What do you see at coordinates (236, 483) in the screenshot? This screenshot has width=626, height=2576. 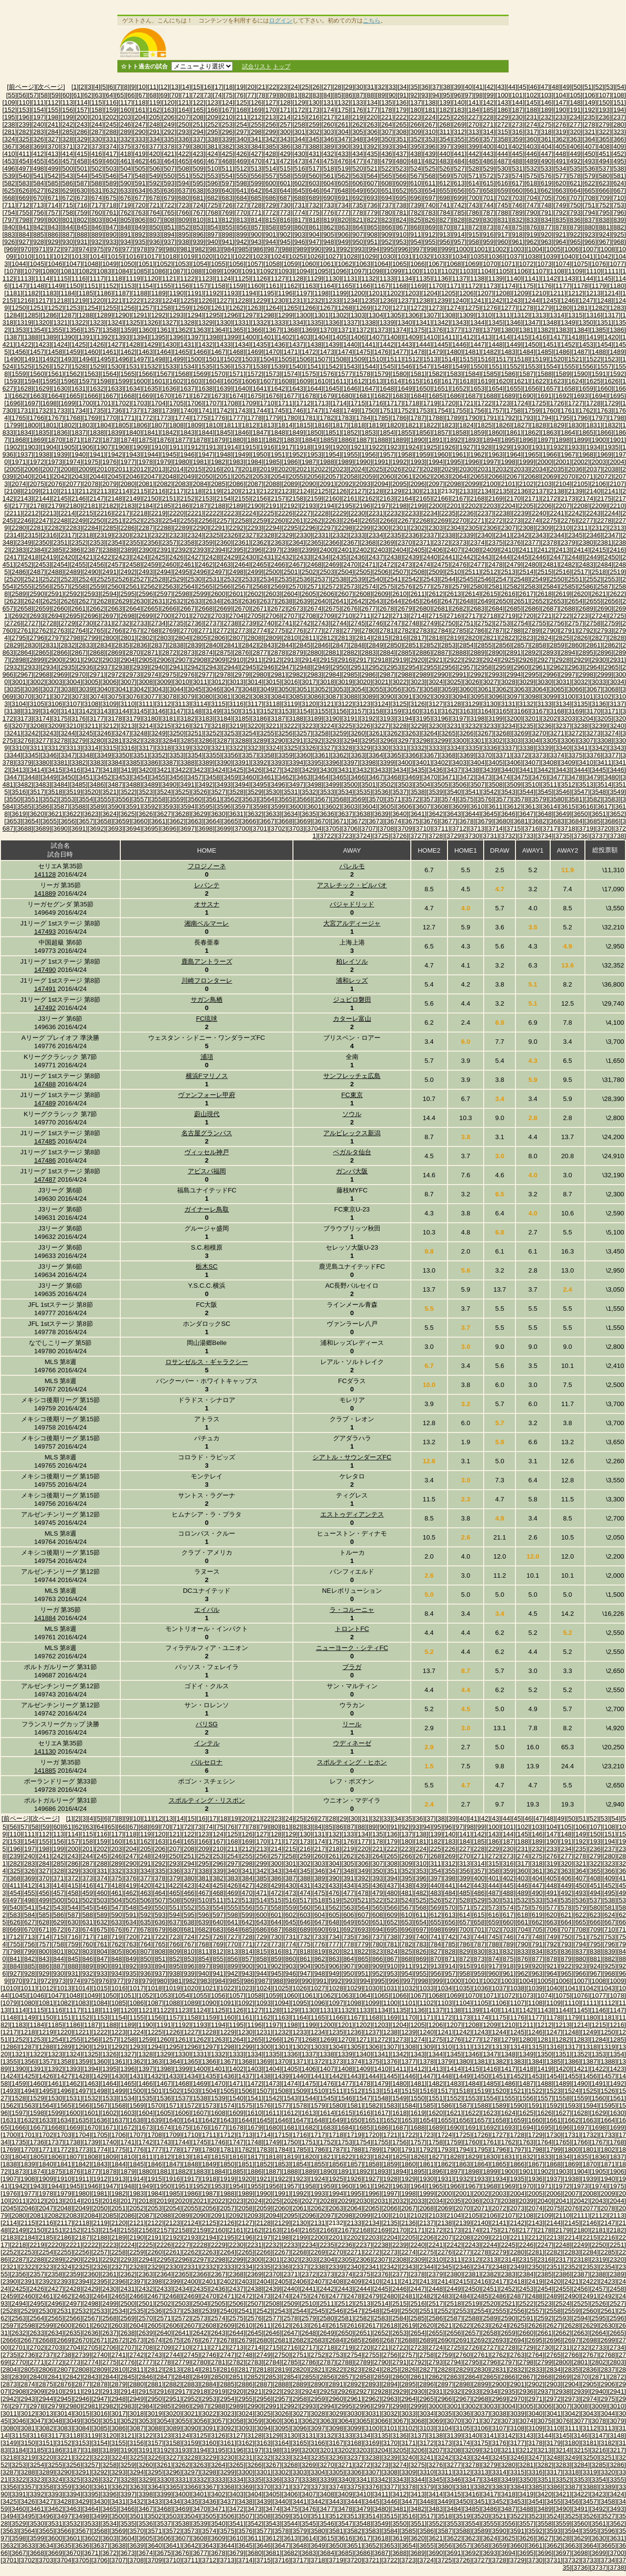 I see `[2086]` at bounding box center [236, 483].